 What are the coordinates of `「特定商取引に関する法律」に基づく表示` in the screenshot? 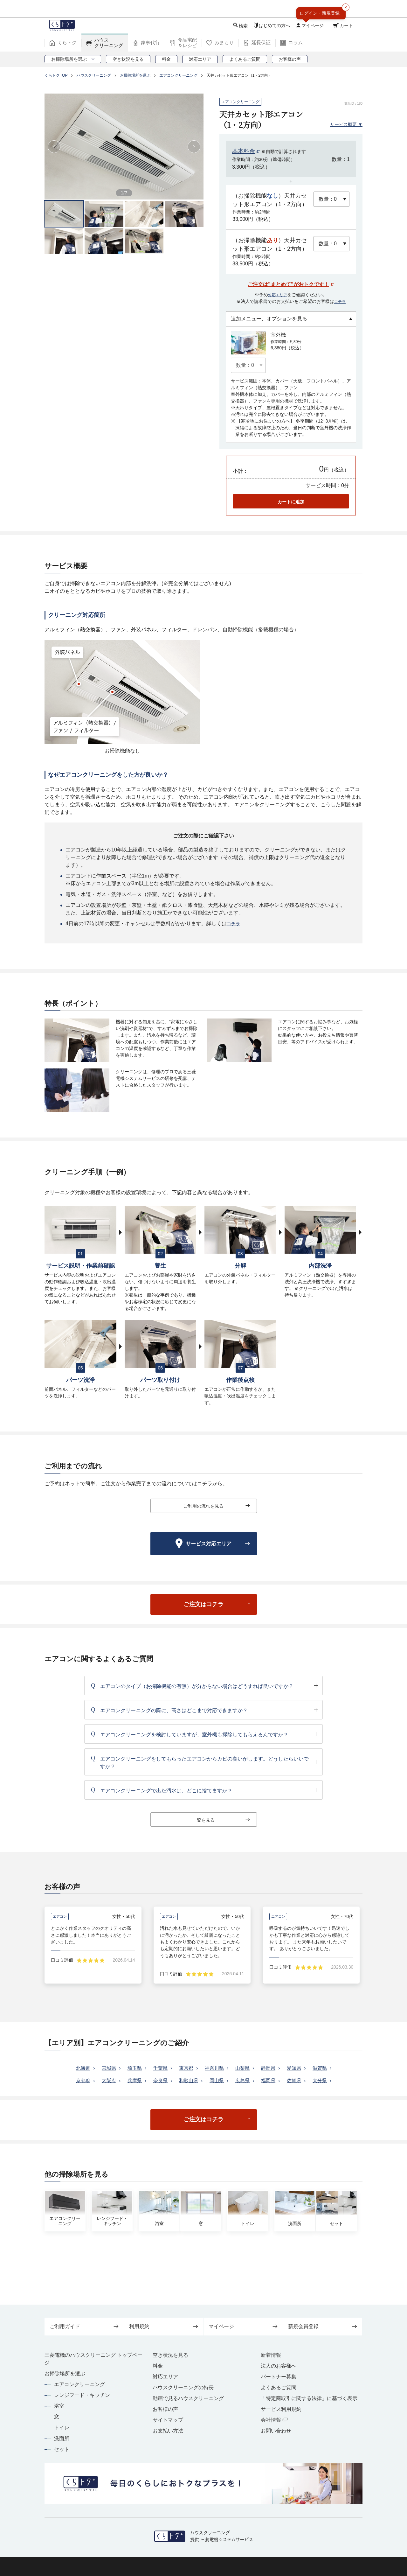 It's located at (309, 2398).